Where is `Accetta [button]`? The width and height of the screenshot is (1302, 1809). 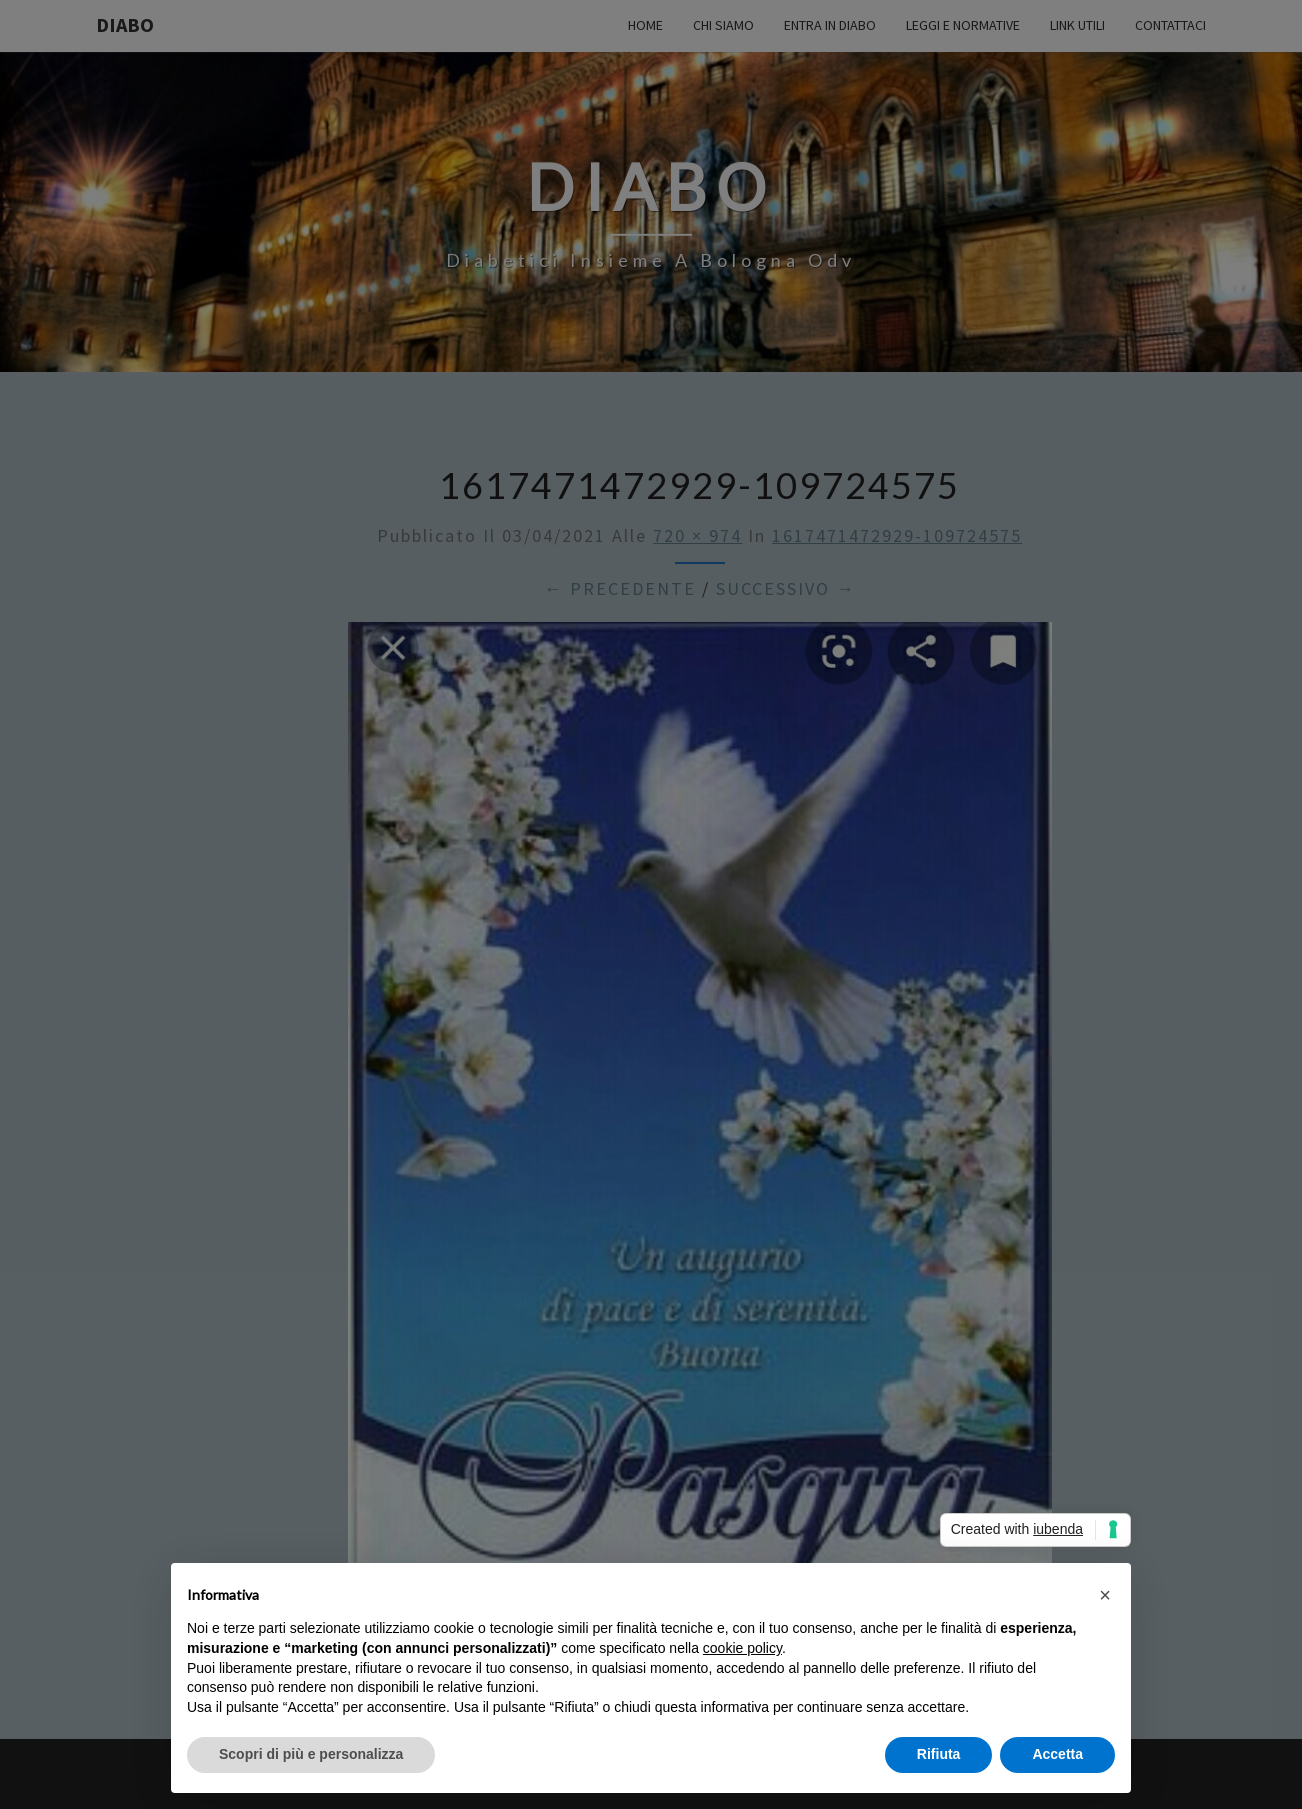
Accetta [button] is located at coordinates (1057, 1754).